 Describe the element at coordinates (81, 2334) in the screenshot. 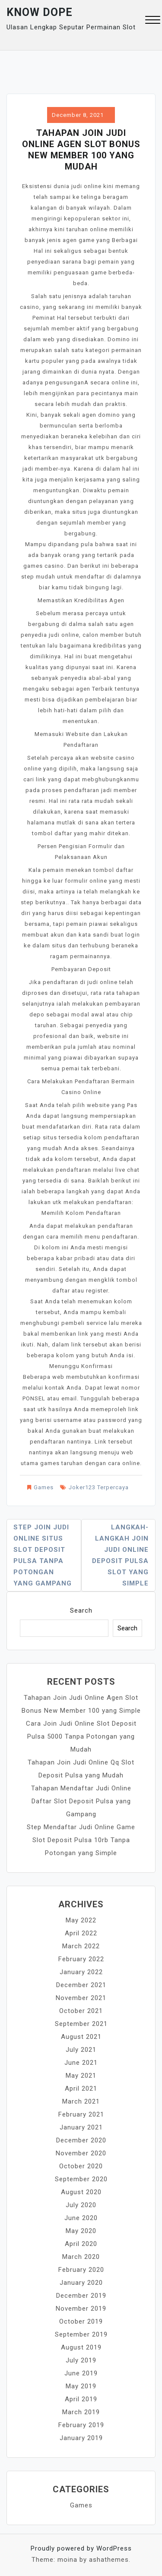

I see `September 2019` at that location.